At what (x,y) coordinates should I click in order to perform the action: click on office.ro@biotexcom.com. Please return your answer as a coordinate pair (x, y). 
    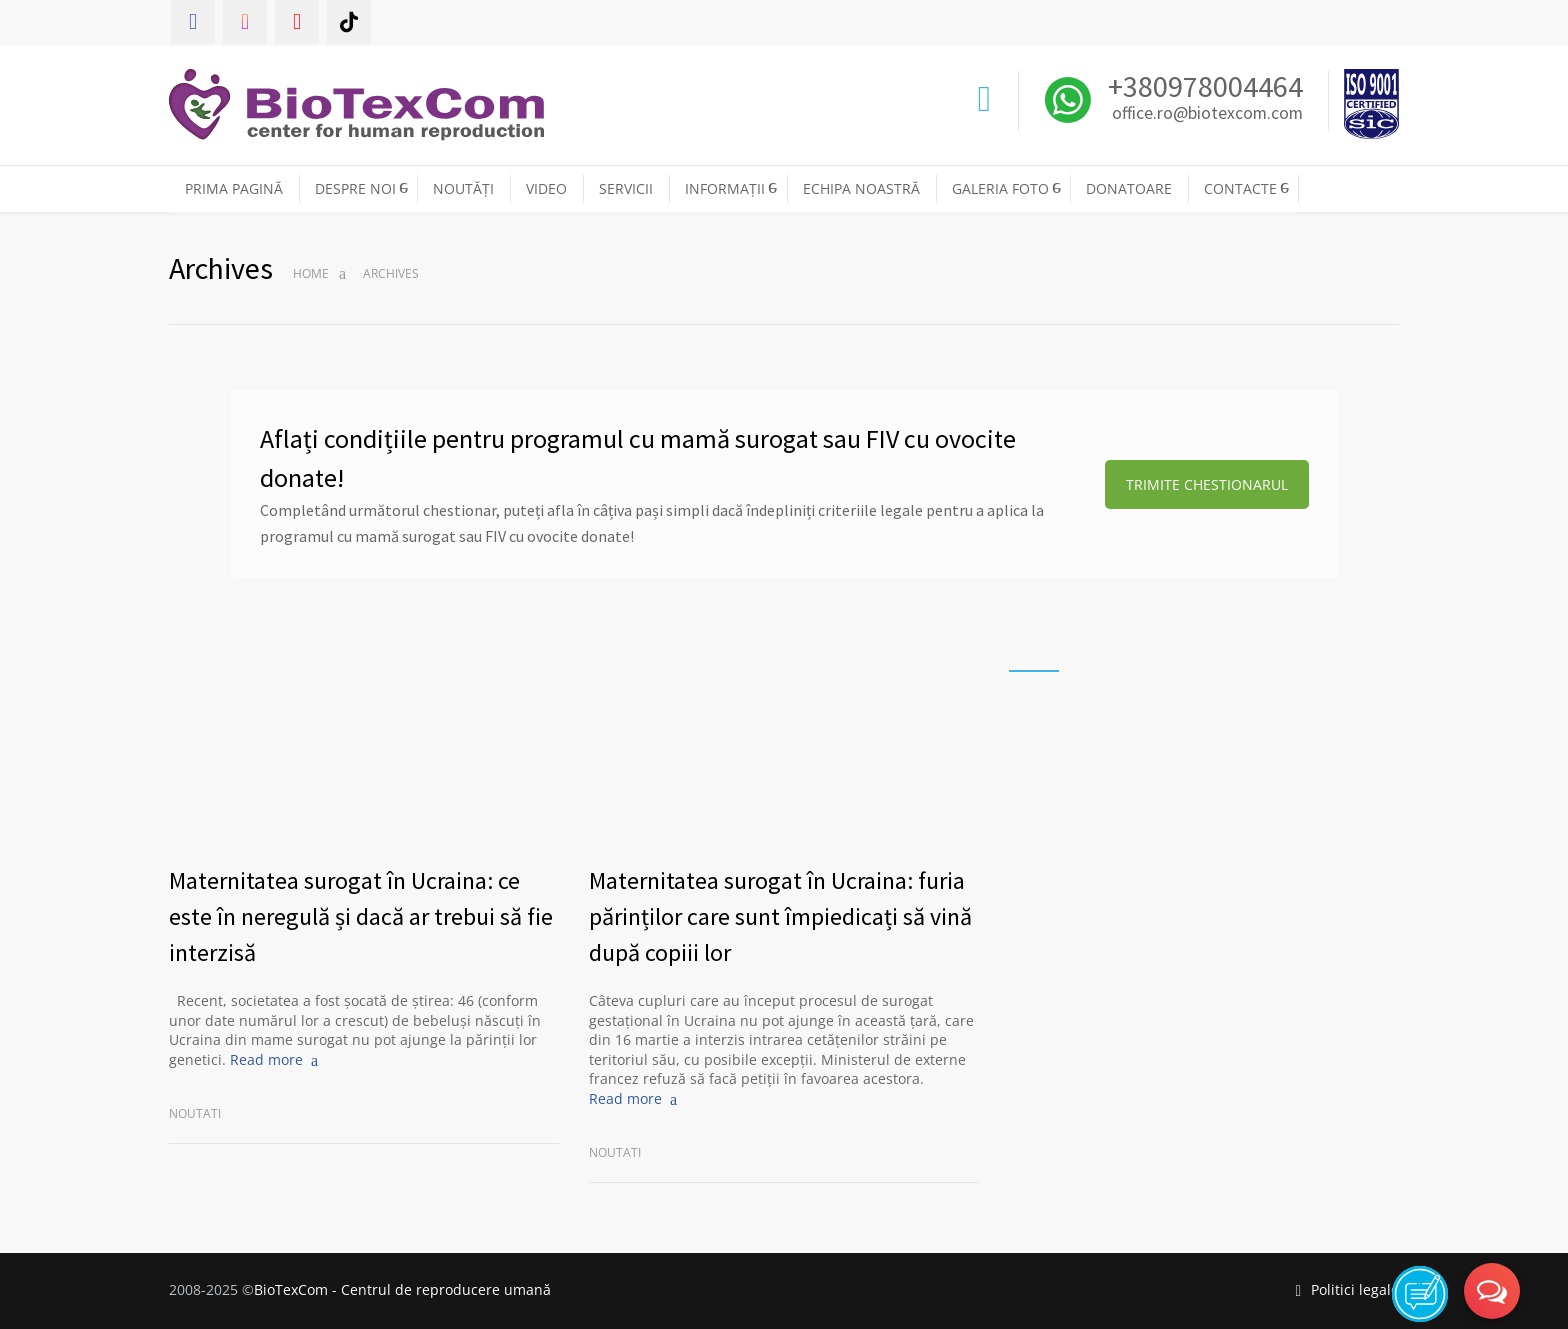
    Looking at the image, I should click on (1207, 114).